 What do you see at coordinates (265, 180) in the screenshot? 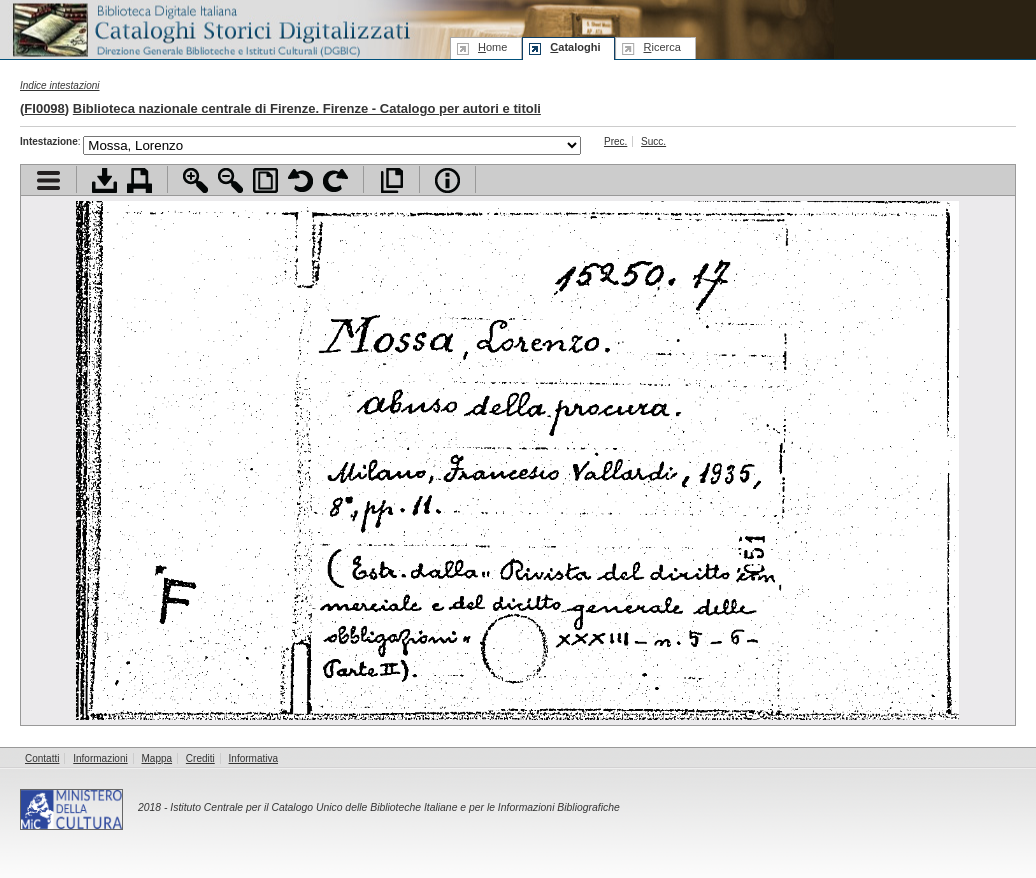
I see `Adatta pagina alla finestra` at bounding box center [265, 180].